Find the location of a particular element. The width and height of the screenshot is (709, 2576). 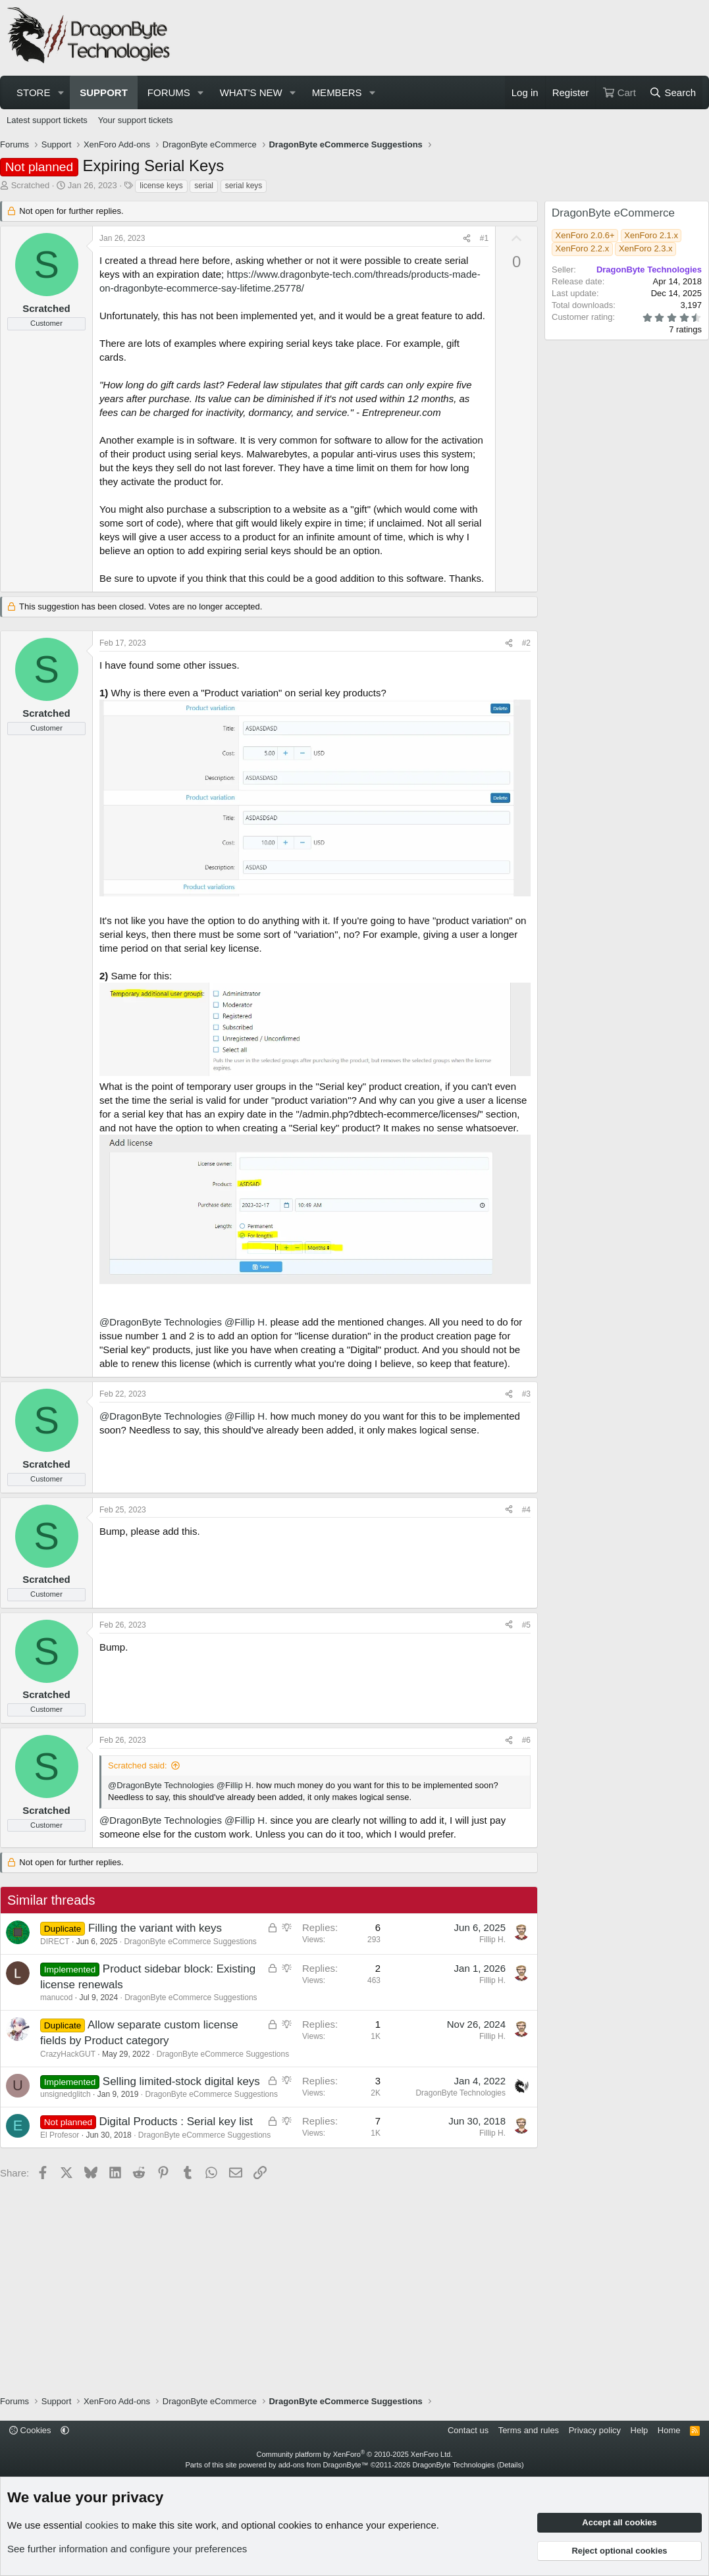

Community platform by XenForo is located at coordinates (355, 2454).